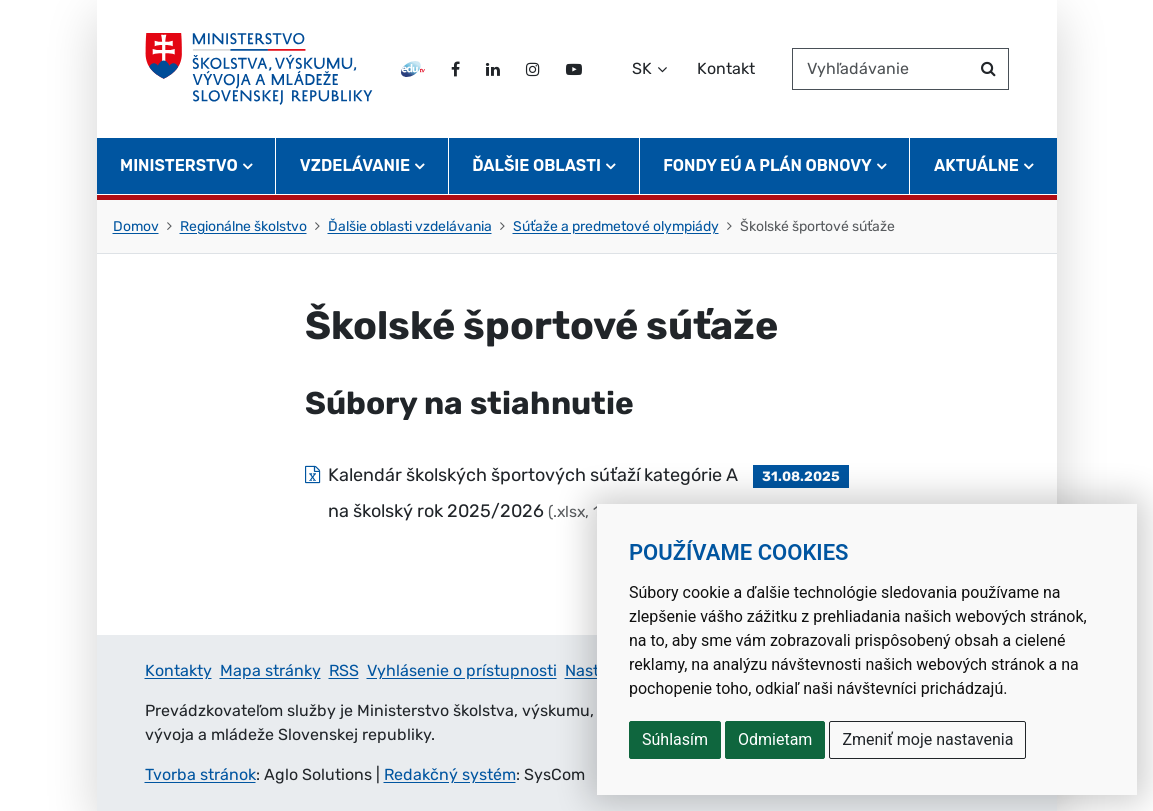 The height and width of the screenshot is (811, 1153). What do you see at coordinates (536, 165) in the screenshot?
I see `Ďalšie oblasti [button]` at bounding box center [536, 165].